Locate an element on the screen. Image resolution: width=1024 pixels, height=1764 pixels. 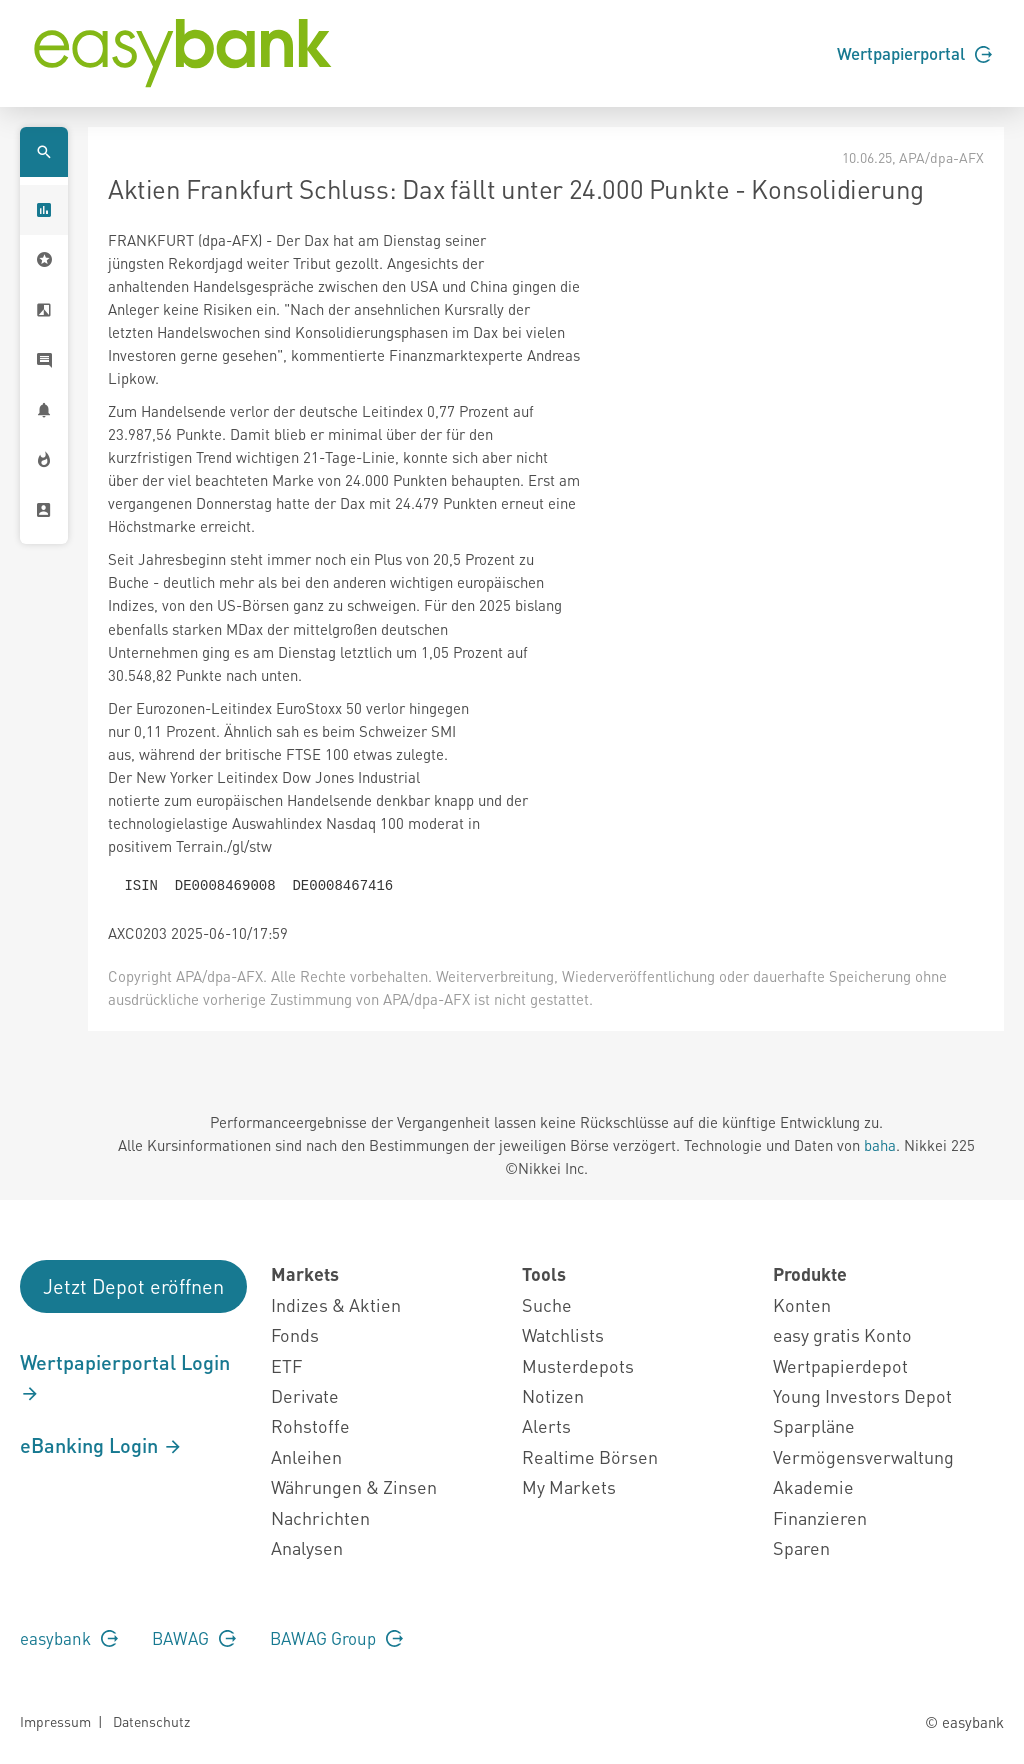
Akademie is located at coordinates (813, 1486).